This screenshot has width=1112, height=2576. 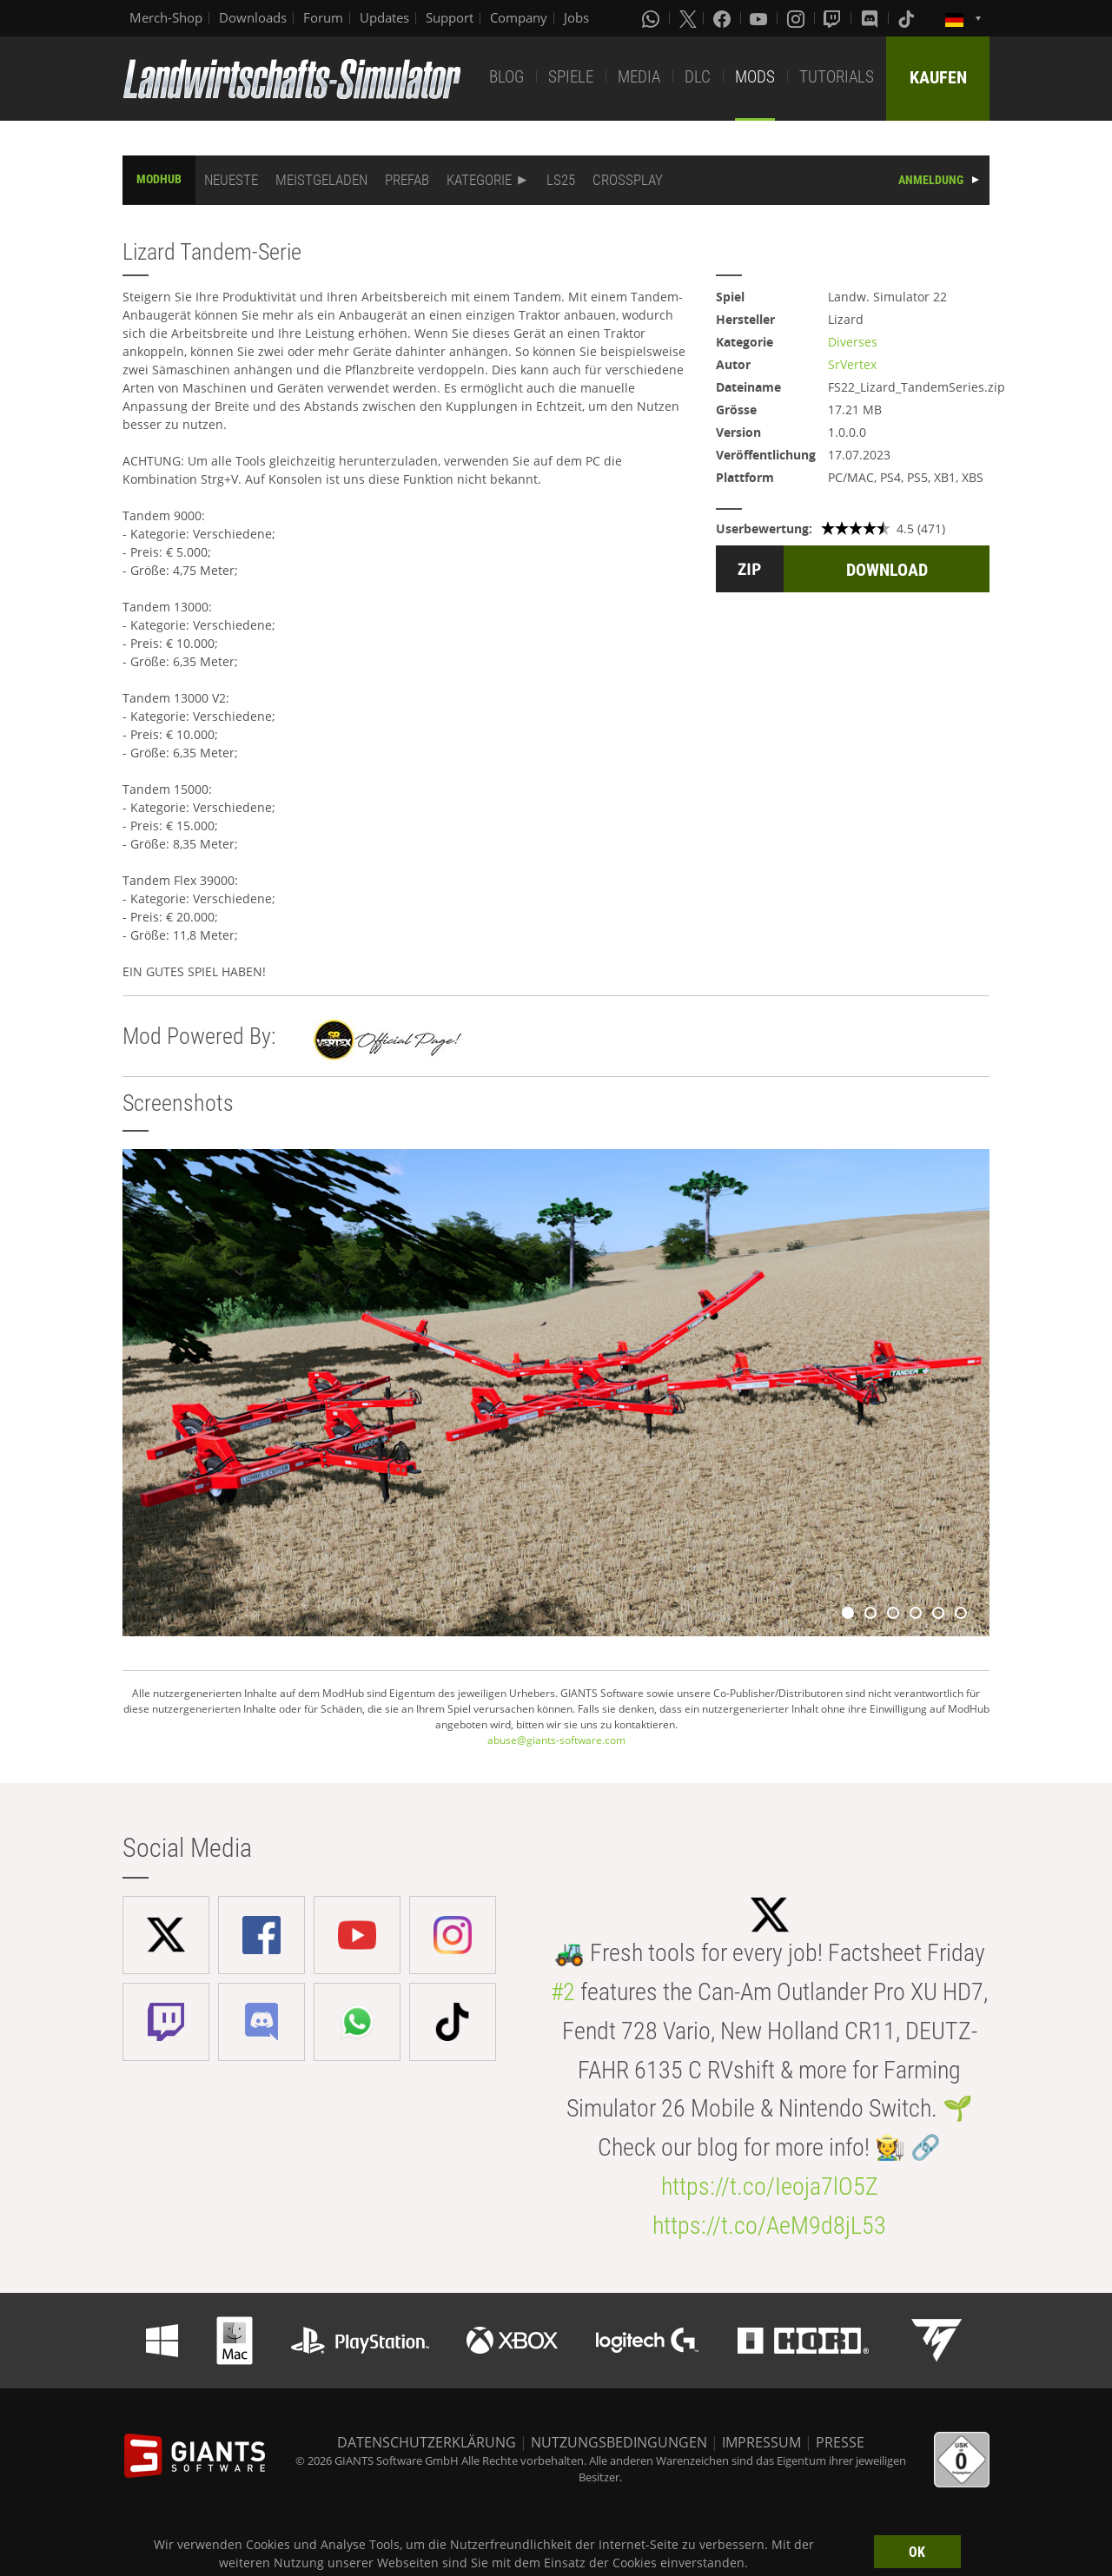 What do you see at coordinates (930, 180) in the screenshot?
I see `ANMELDUNG` at bounding box center [930, 180].